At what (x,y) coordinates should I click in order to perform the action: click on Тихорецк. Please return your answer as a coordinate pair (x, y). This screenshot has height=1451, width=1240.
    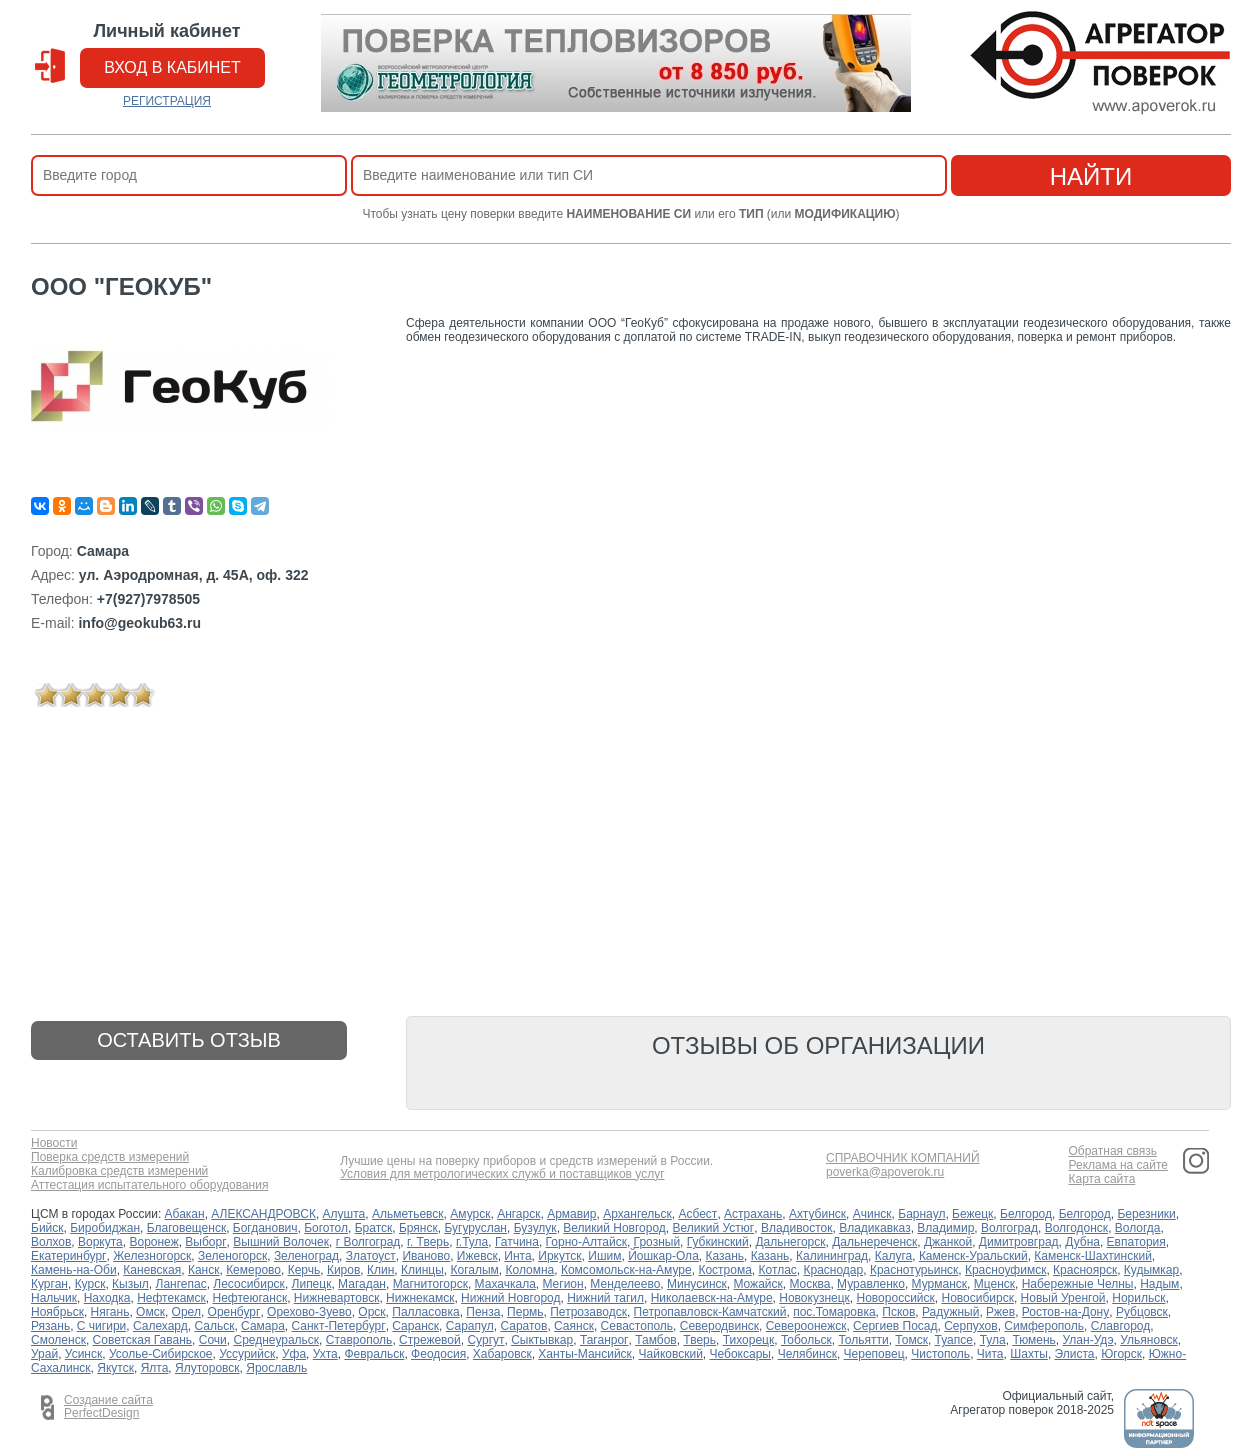
    Looking at the image, I should click on (749, 1340).